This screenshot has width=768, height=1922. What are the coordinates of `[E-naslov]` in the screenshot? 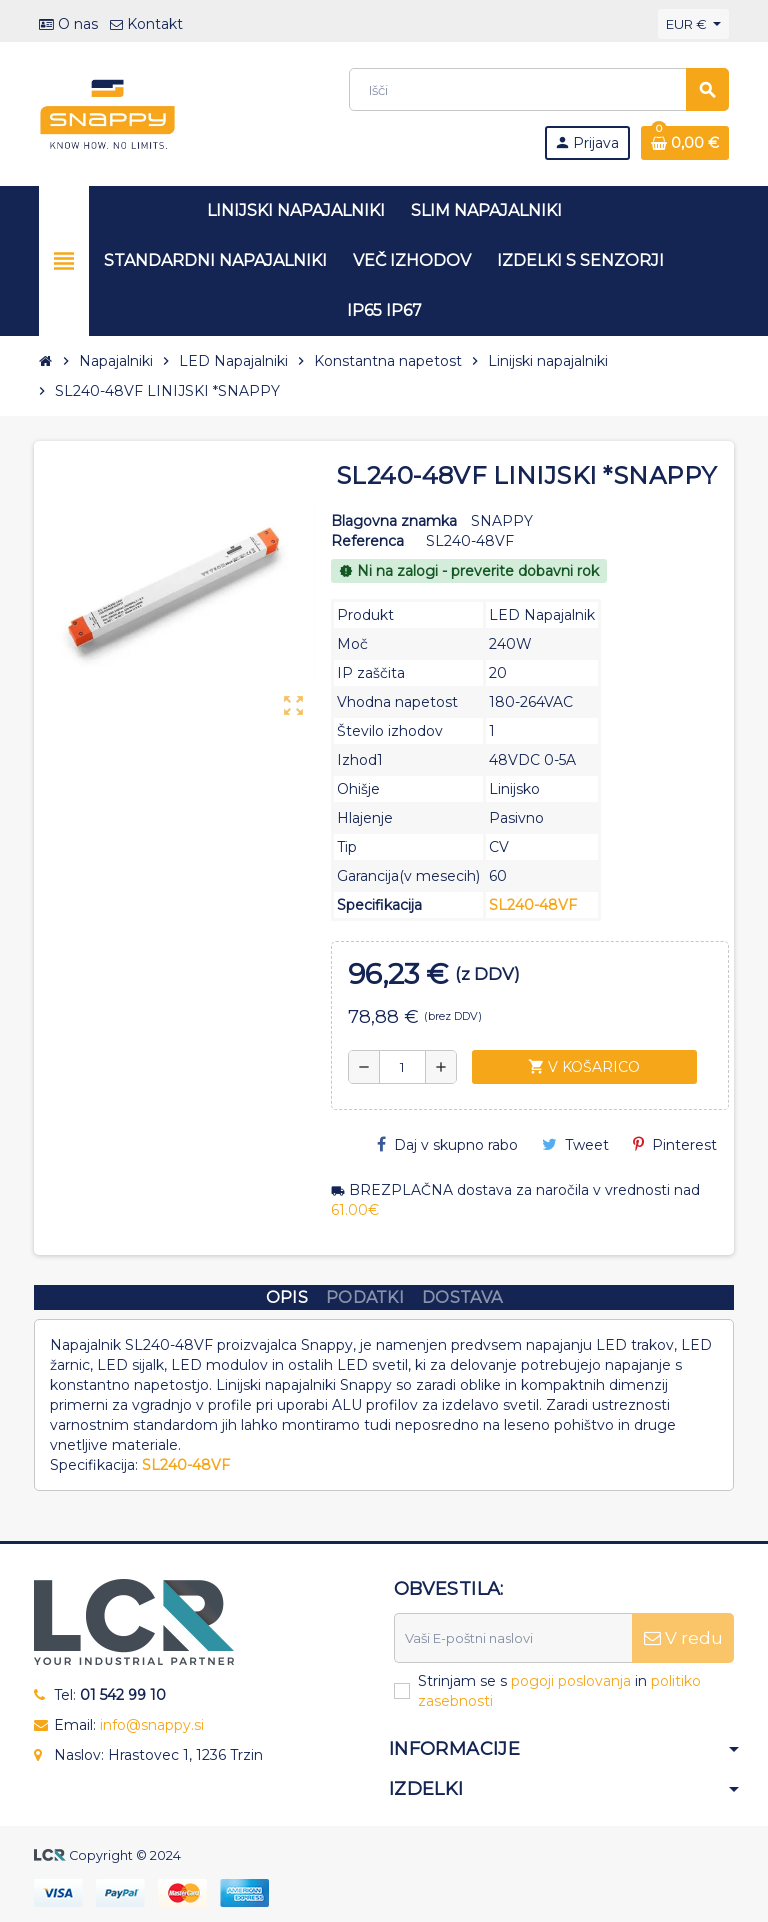 It's located at (513, 1638).